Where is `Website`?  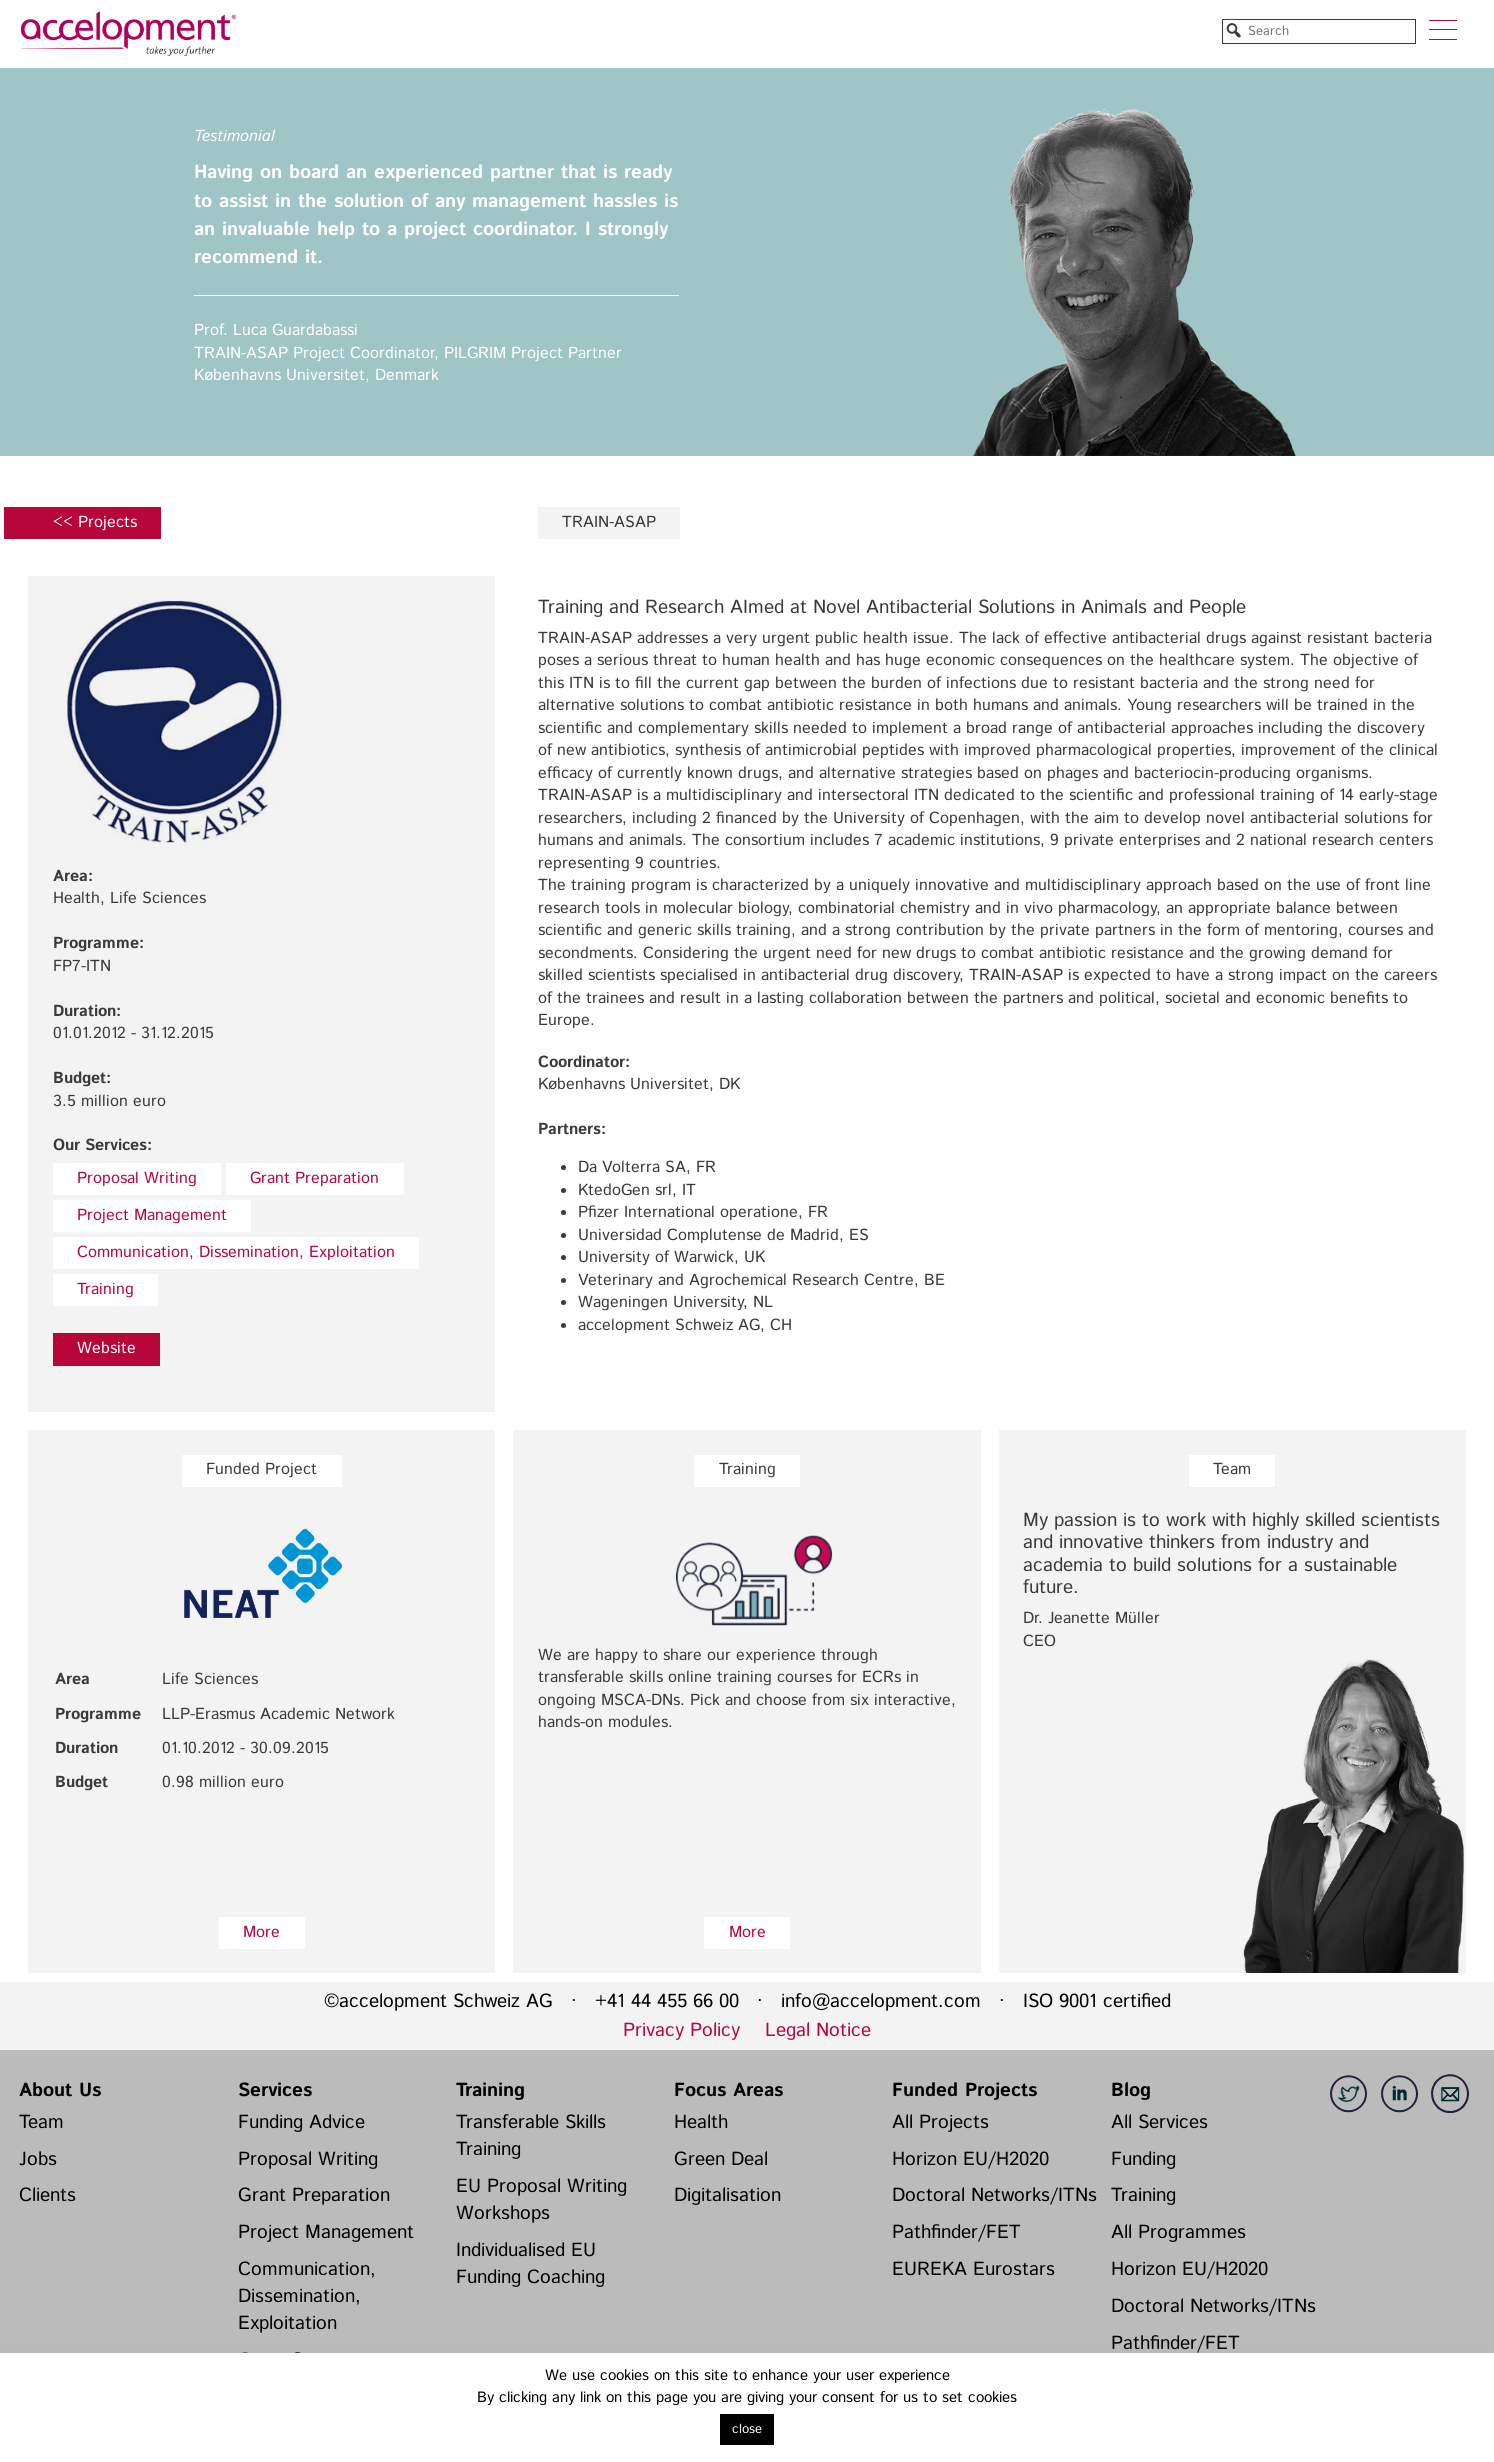 Website is located at coordinates (106, 1348).